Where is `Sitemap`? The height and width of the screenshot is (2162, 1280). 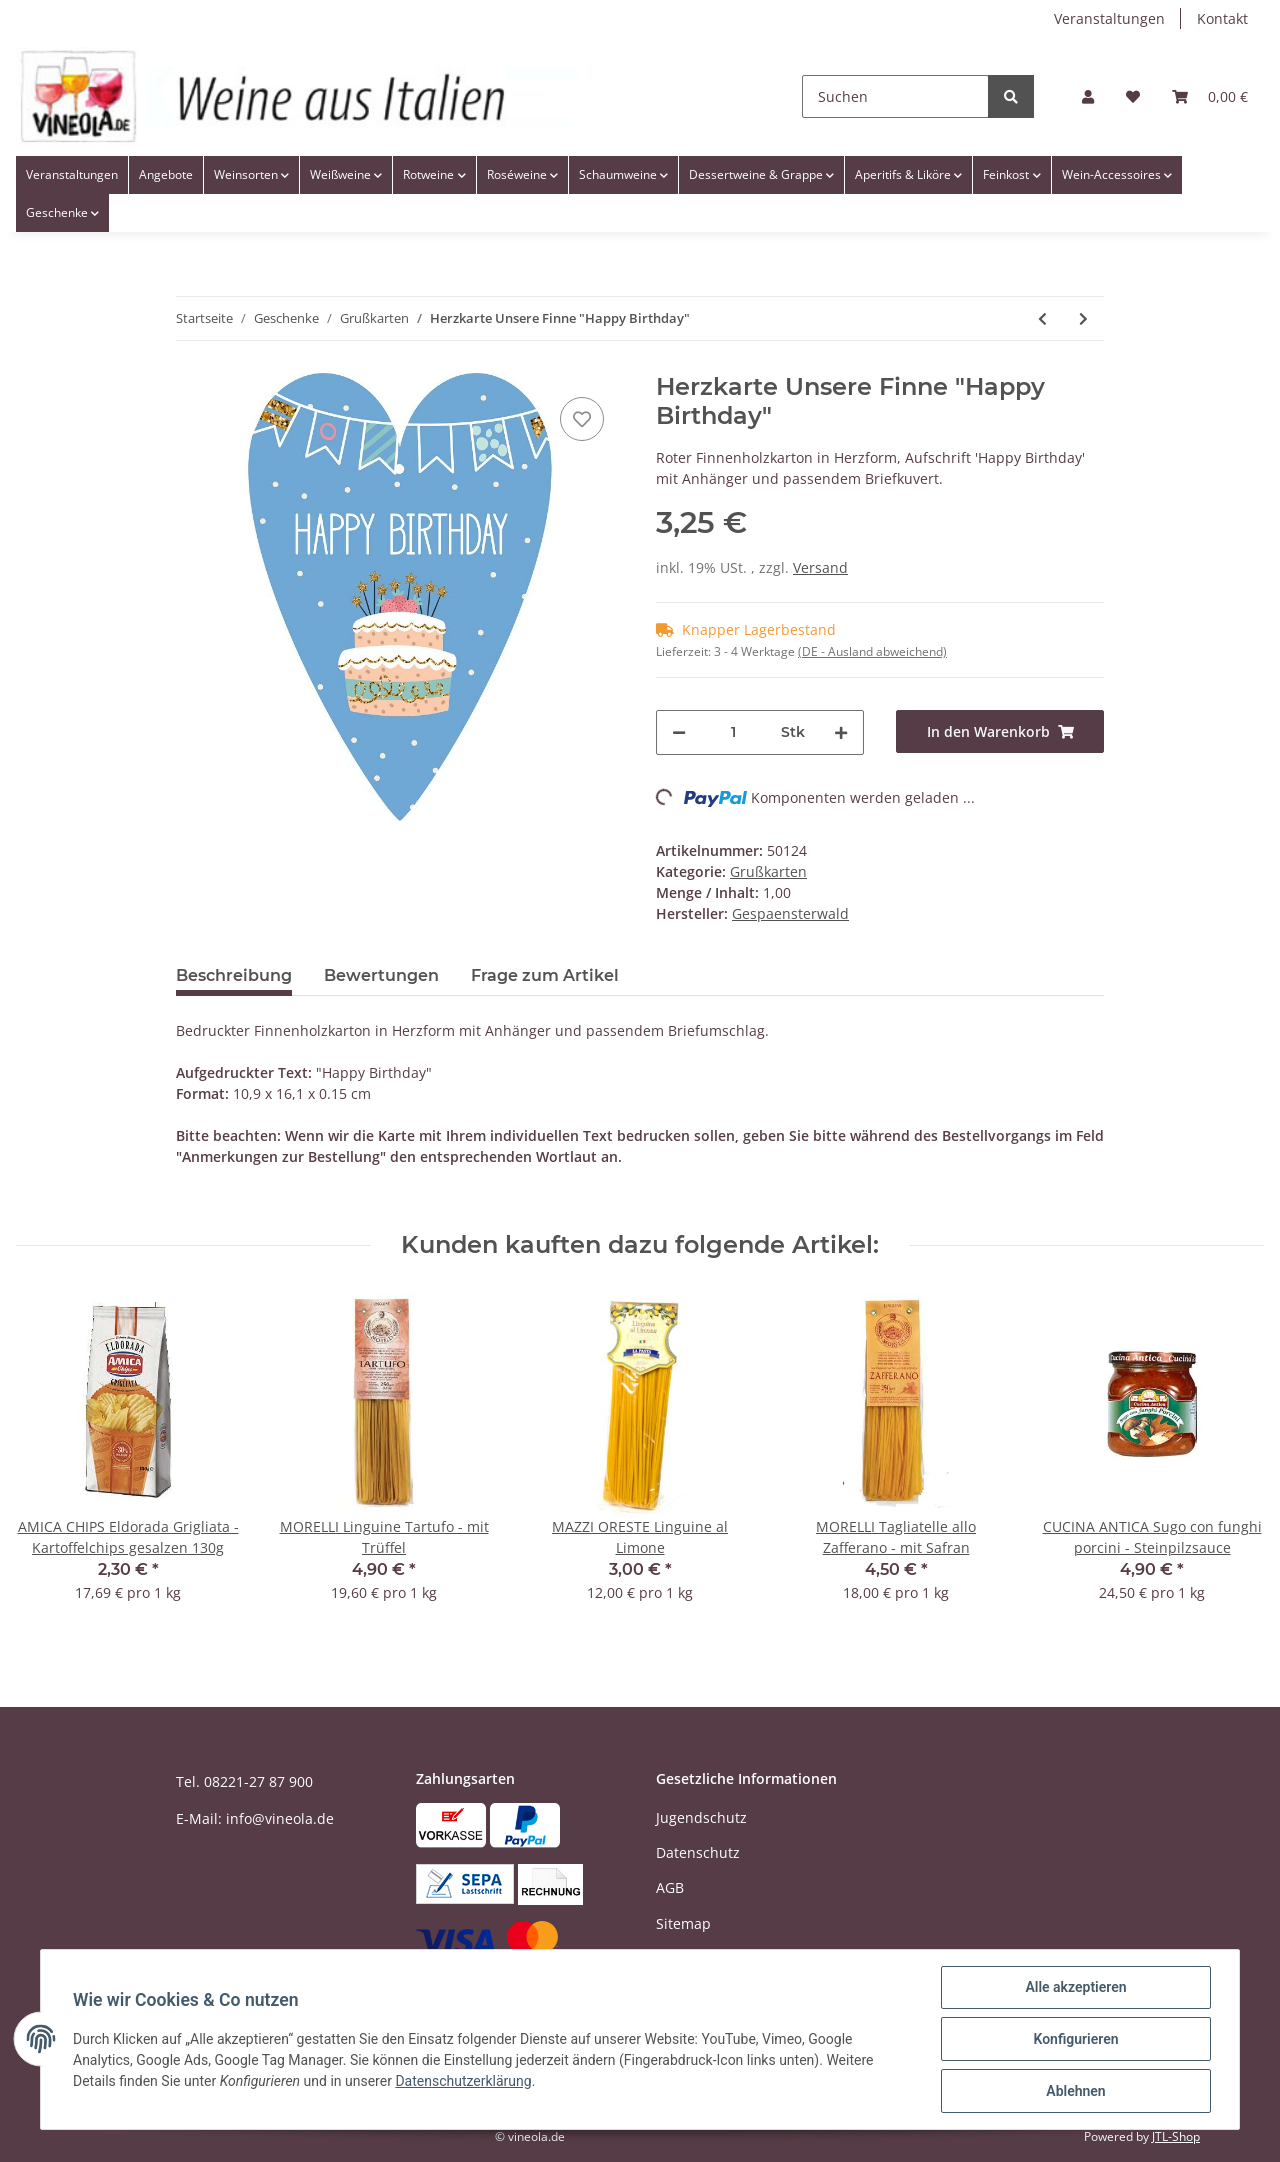 Sitemap is located at coordinates (683, 1923).